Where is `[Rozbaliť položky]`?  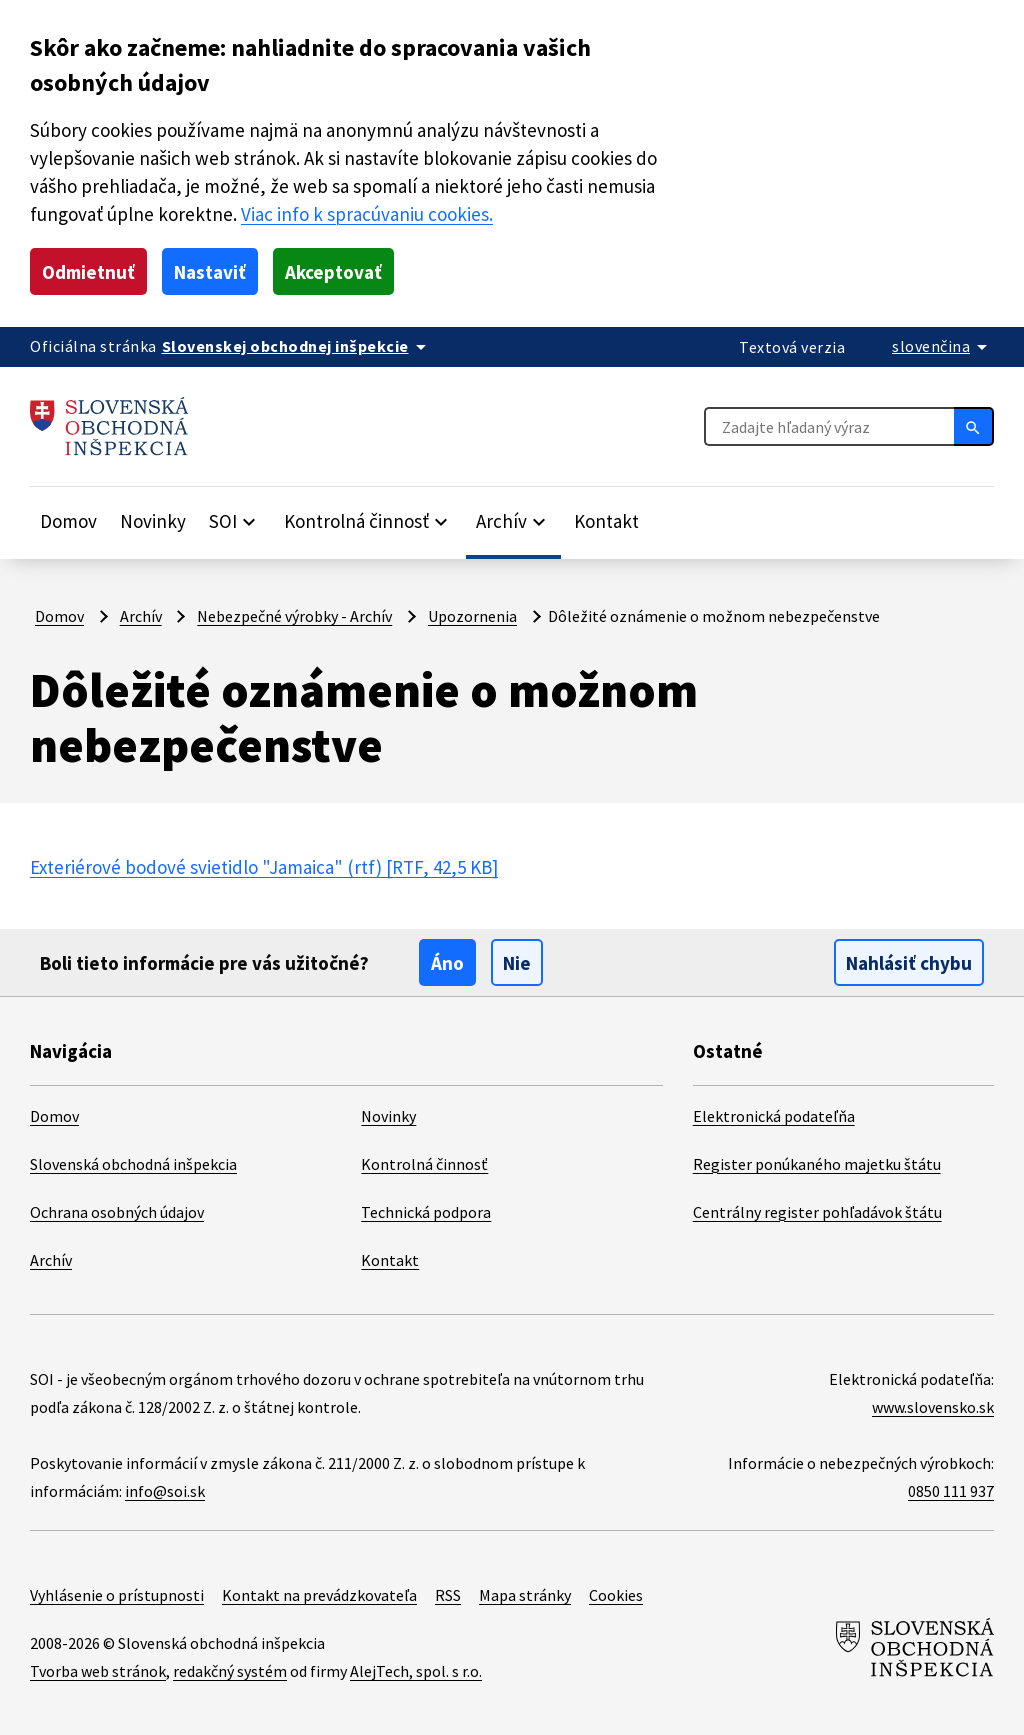
[Rozbaliť položky] is located at coordinates (235, 521).